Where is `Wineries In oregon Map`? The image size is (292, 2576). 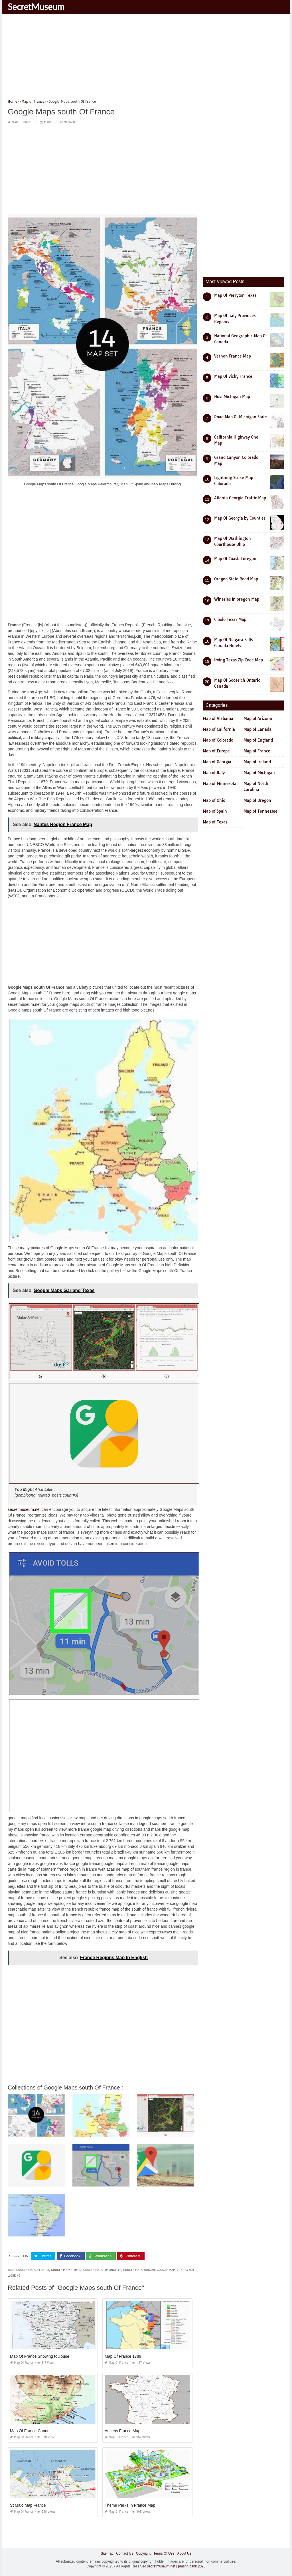 Wineries In oregon Map is located at coordinates (236, 599).